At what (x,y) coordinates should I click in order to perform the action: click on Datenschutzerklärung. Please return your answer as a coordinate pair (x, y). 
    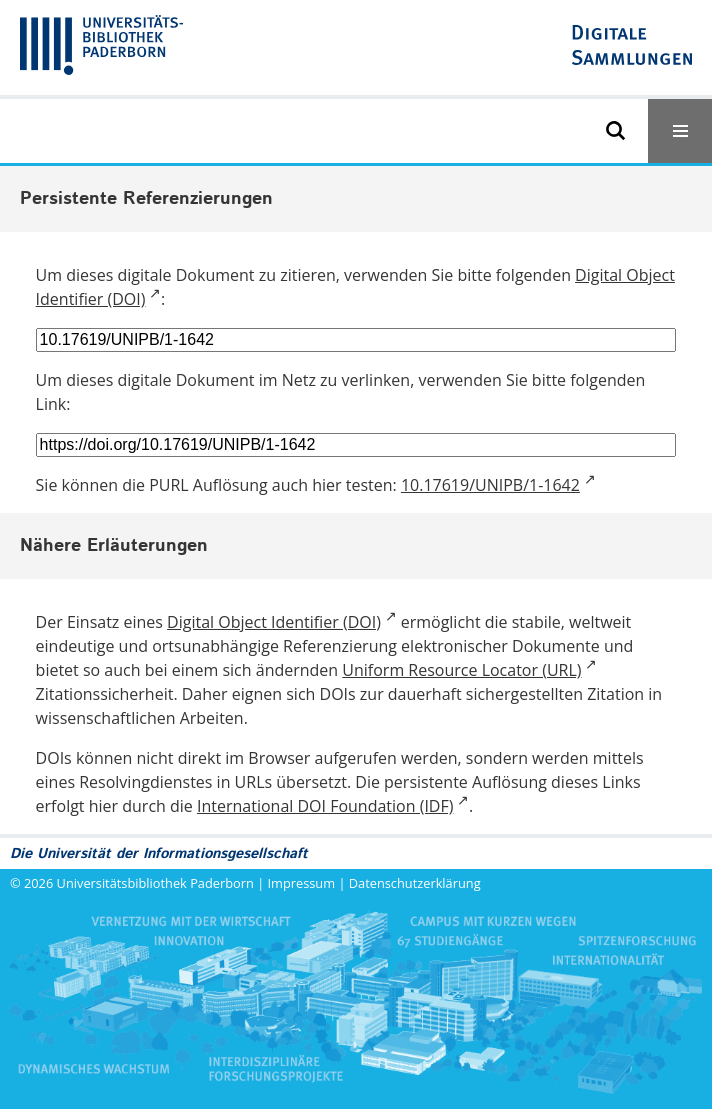
    Looking at the image, I should click on (415, 883).